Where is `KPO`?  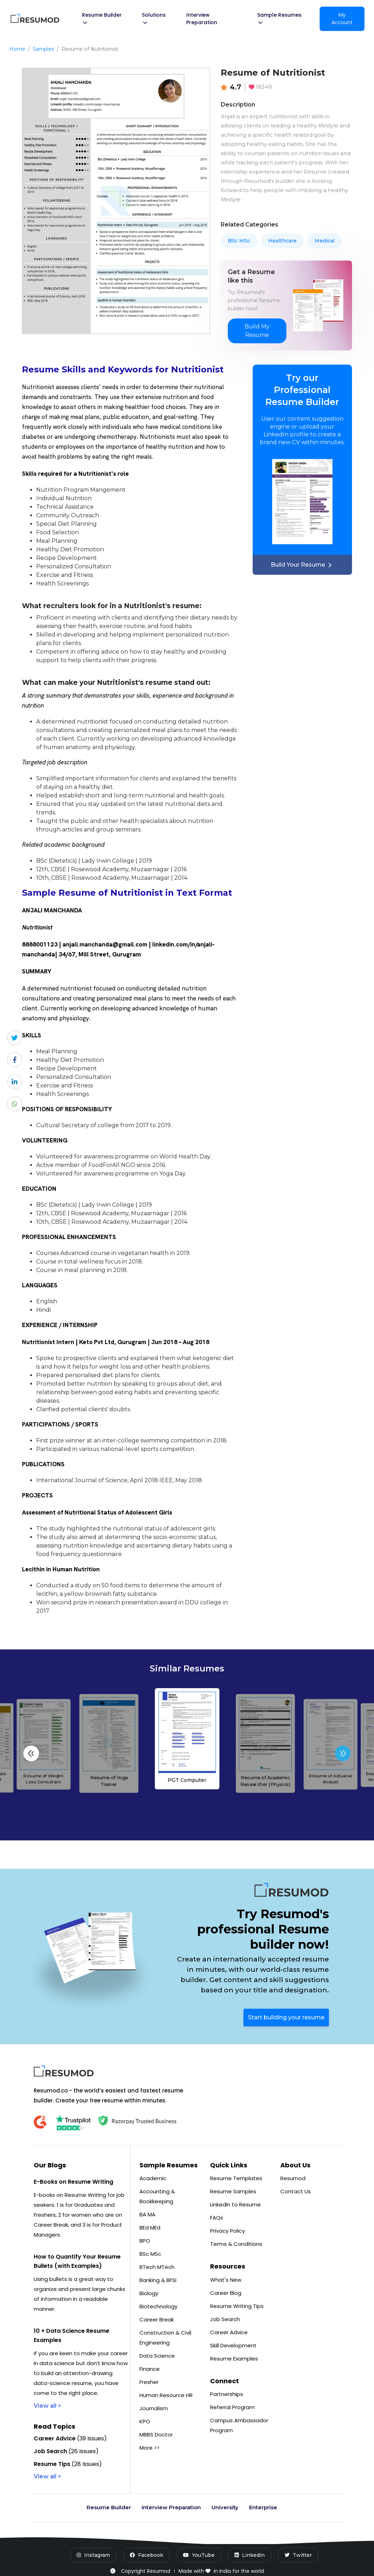
KPO is located at coordinates (144, 2421).